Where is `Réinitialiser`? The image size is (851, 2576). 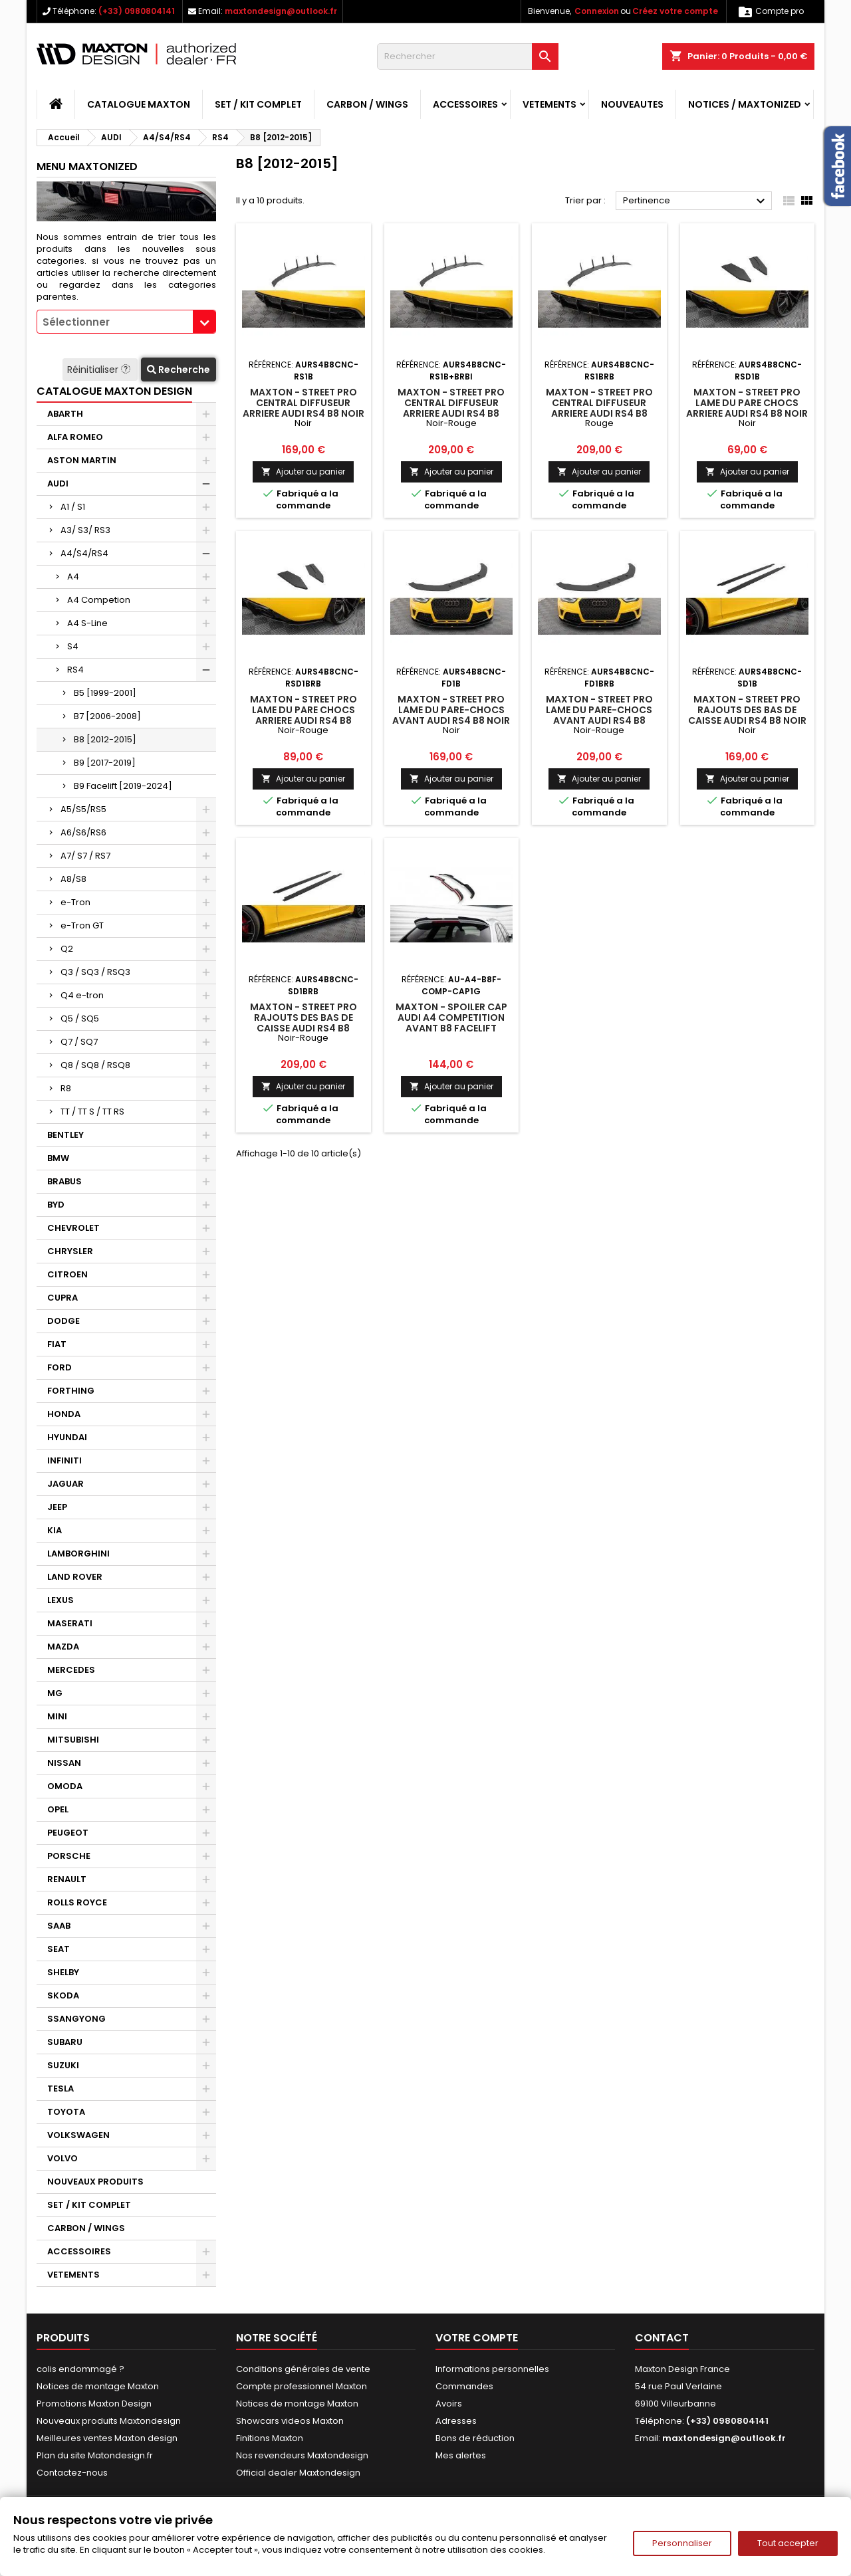 Réinitialiser is located at coordinates (100, 369).